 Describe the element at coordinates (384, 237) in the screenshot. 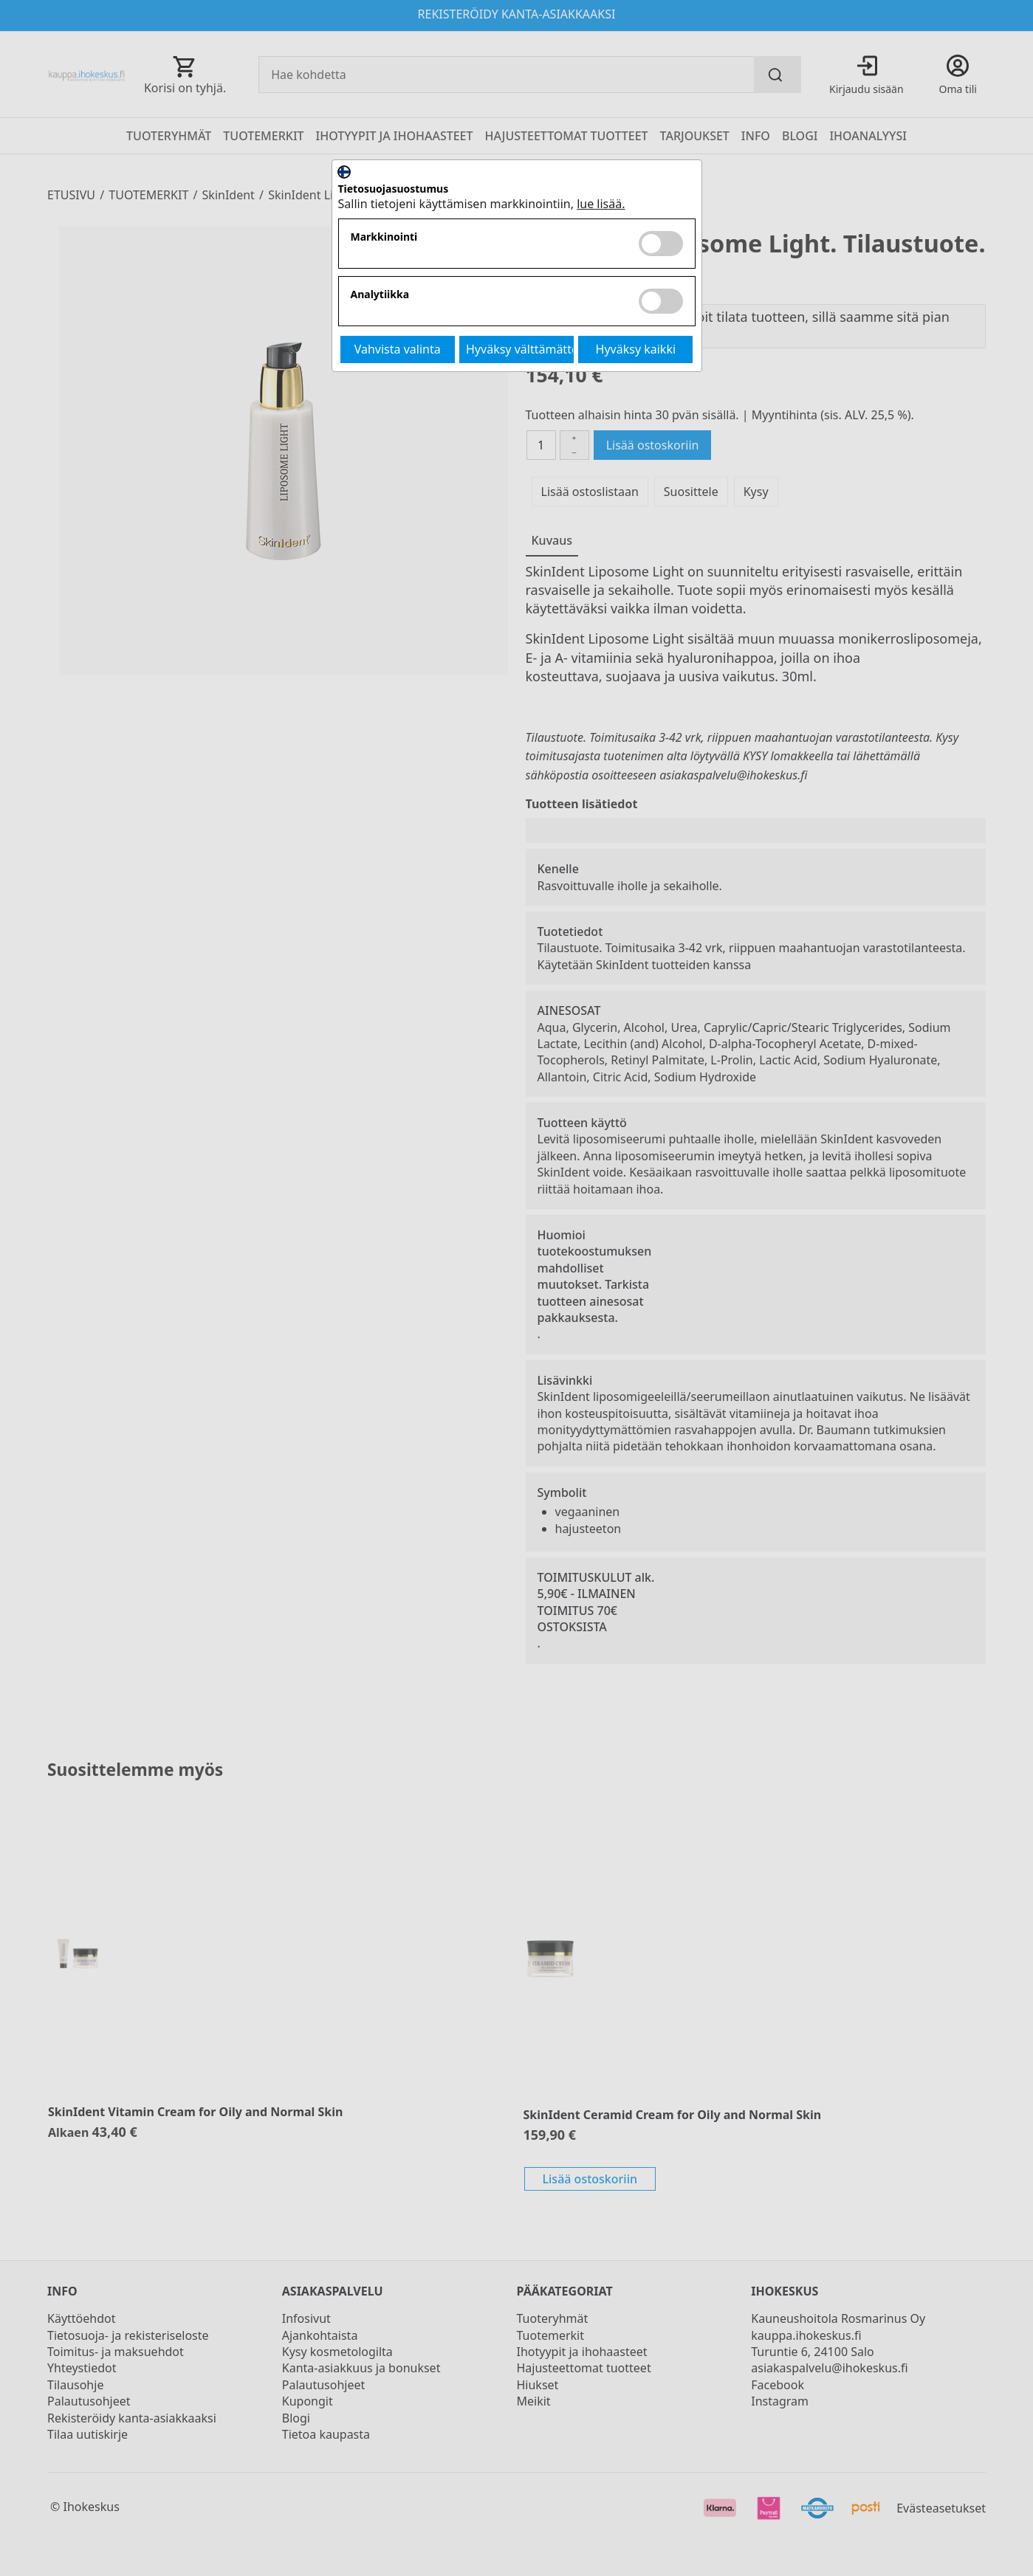

I see `Markkinointi` at that location.